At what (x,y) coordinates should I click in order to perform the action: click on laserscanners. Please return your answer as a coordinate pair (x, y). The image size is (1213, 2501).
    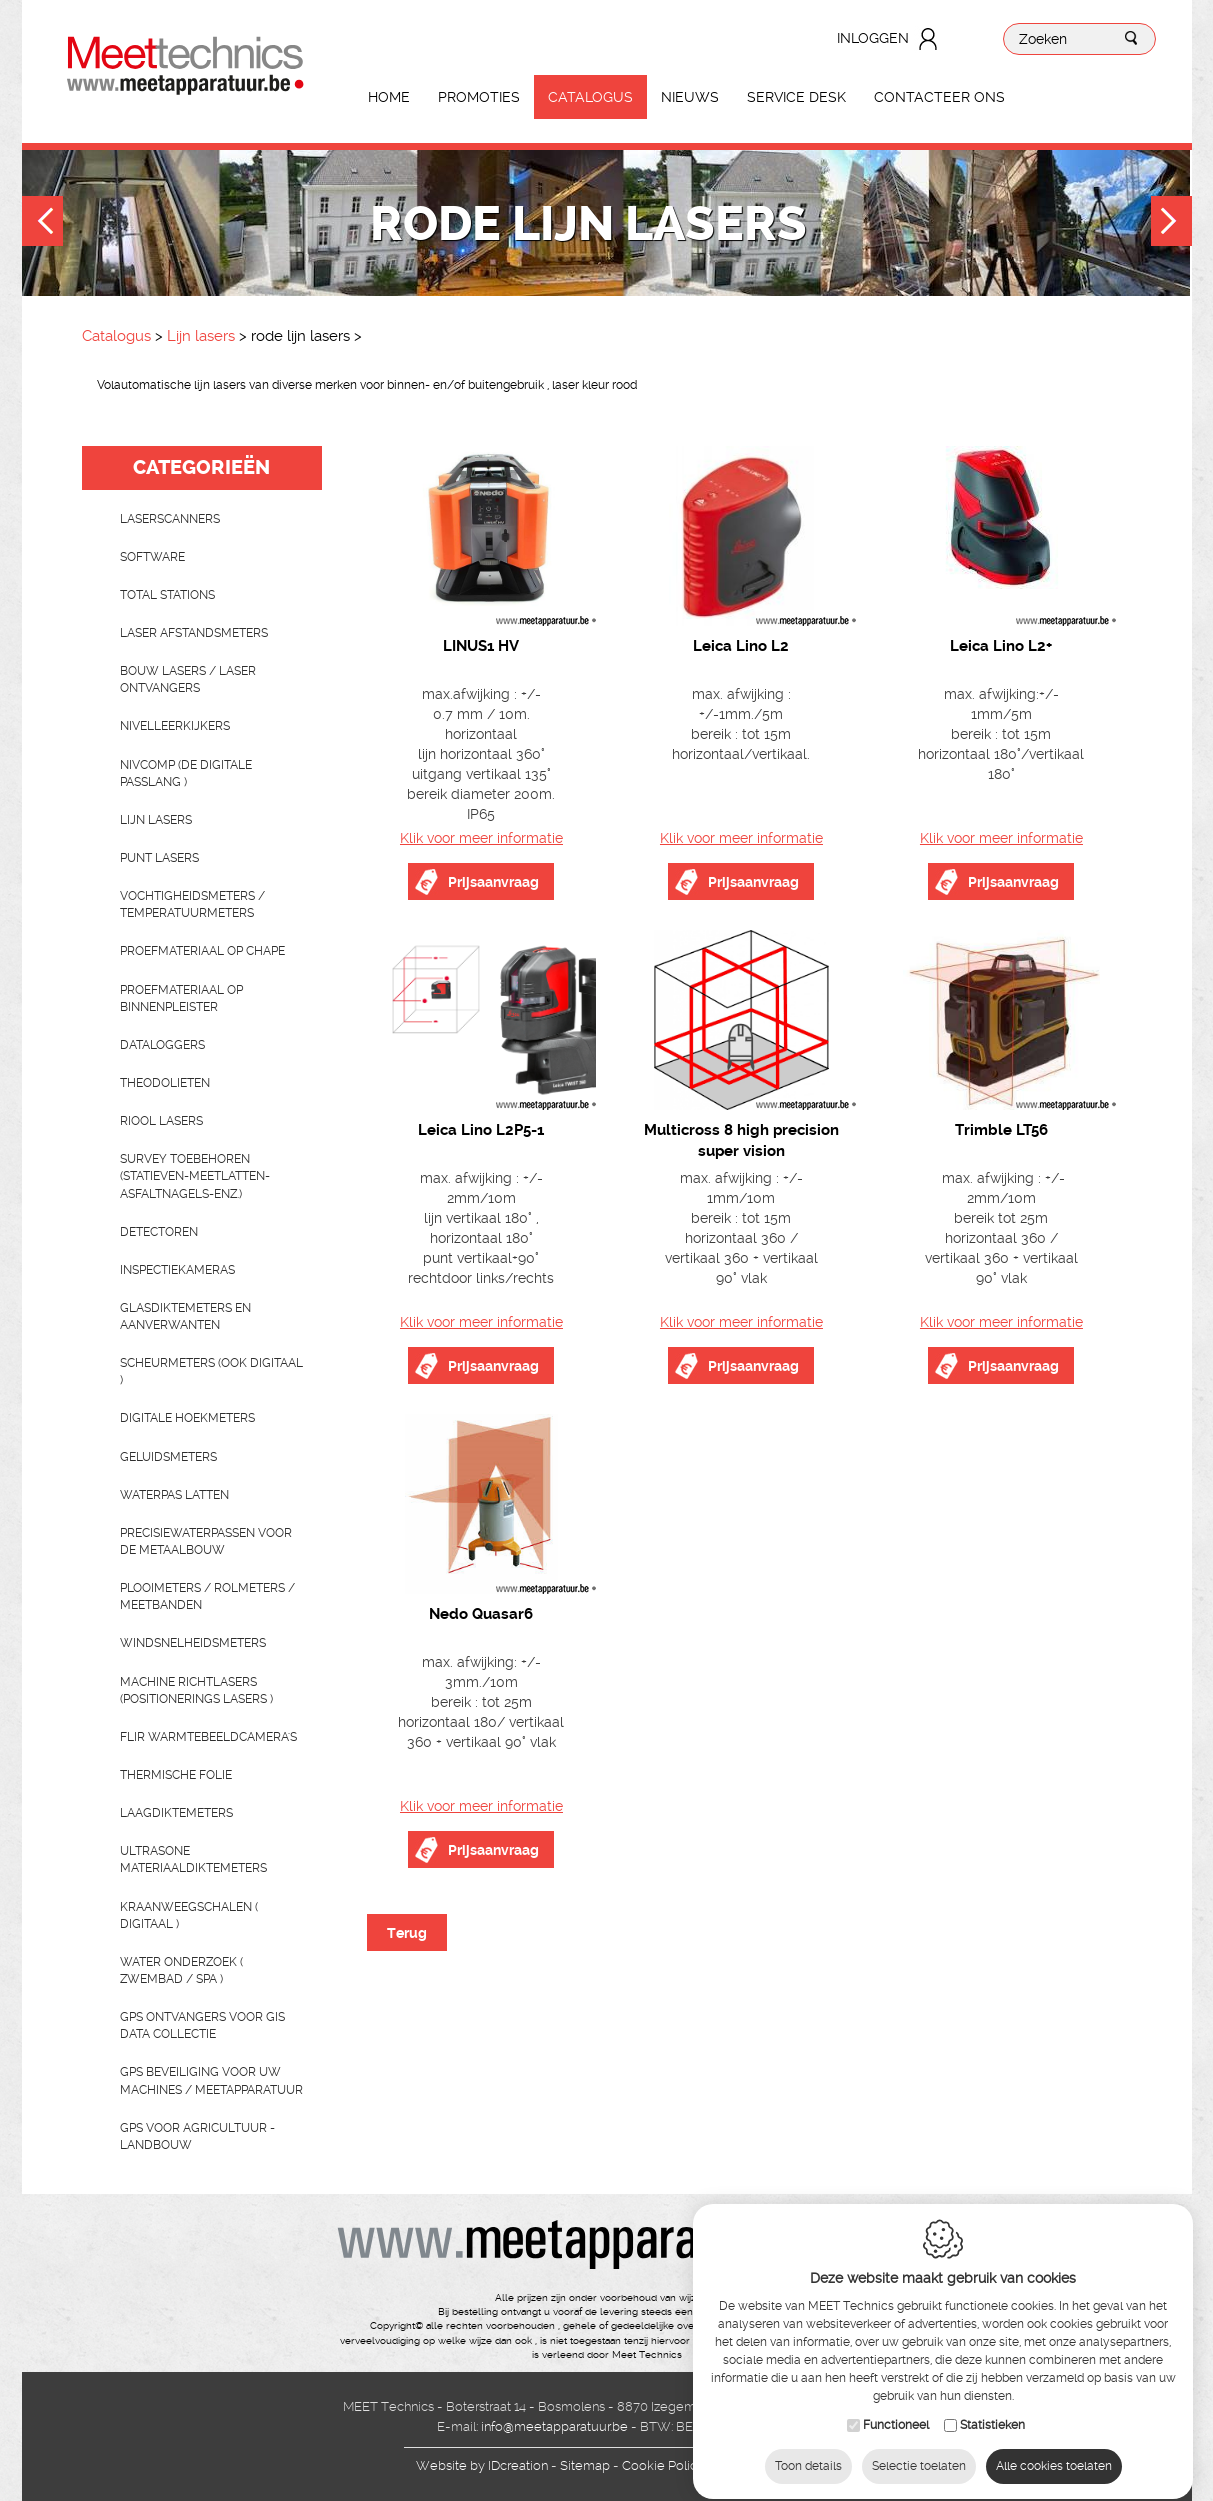
    Looking at the image, I should click on (170, 519).